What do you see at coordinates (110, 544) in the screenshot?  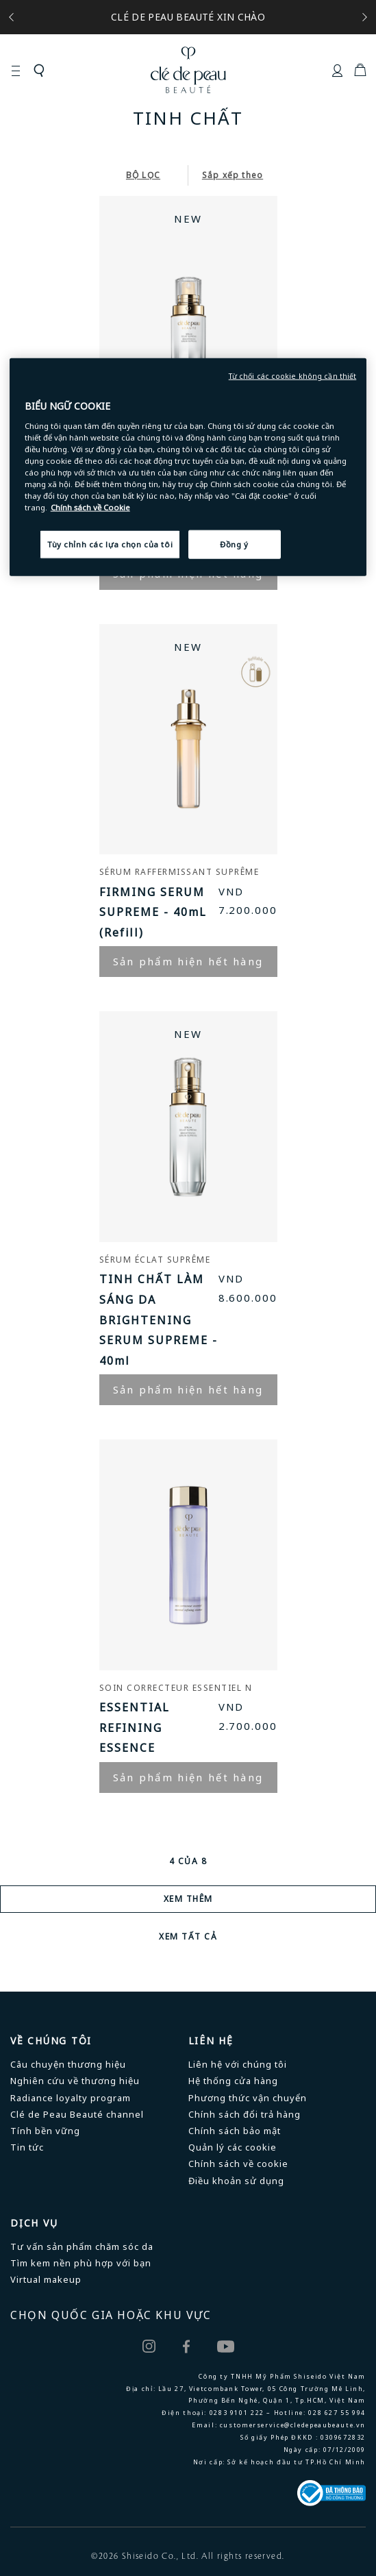 I see `Tùy chỉnh các lựa chọn của tôi` at bounding box center [110, 544].